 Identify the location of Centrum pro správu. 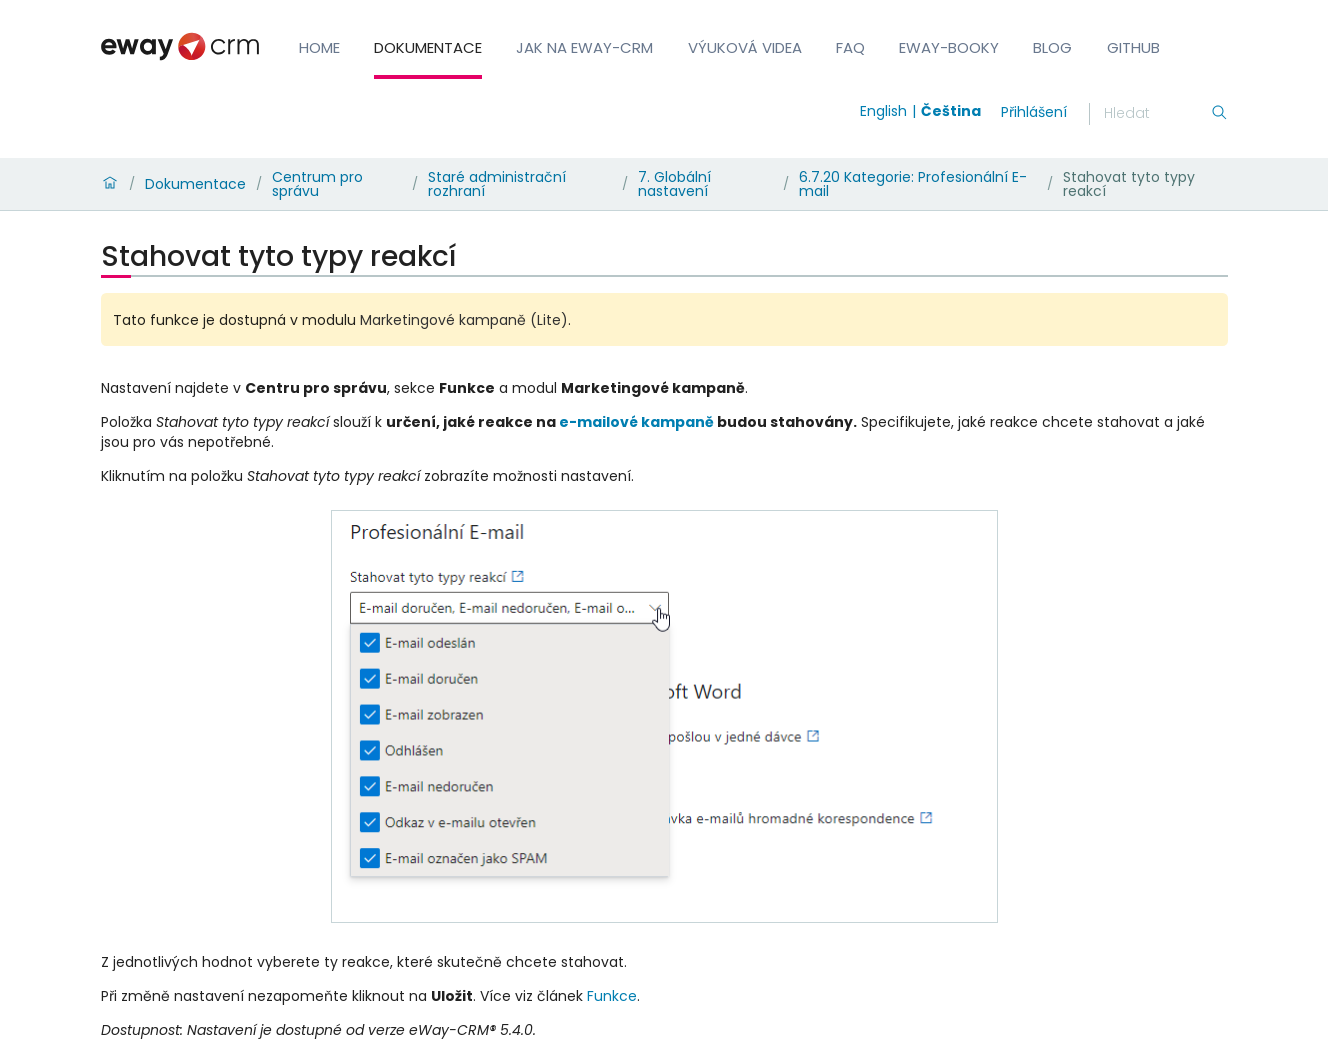
(317, 184).